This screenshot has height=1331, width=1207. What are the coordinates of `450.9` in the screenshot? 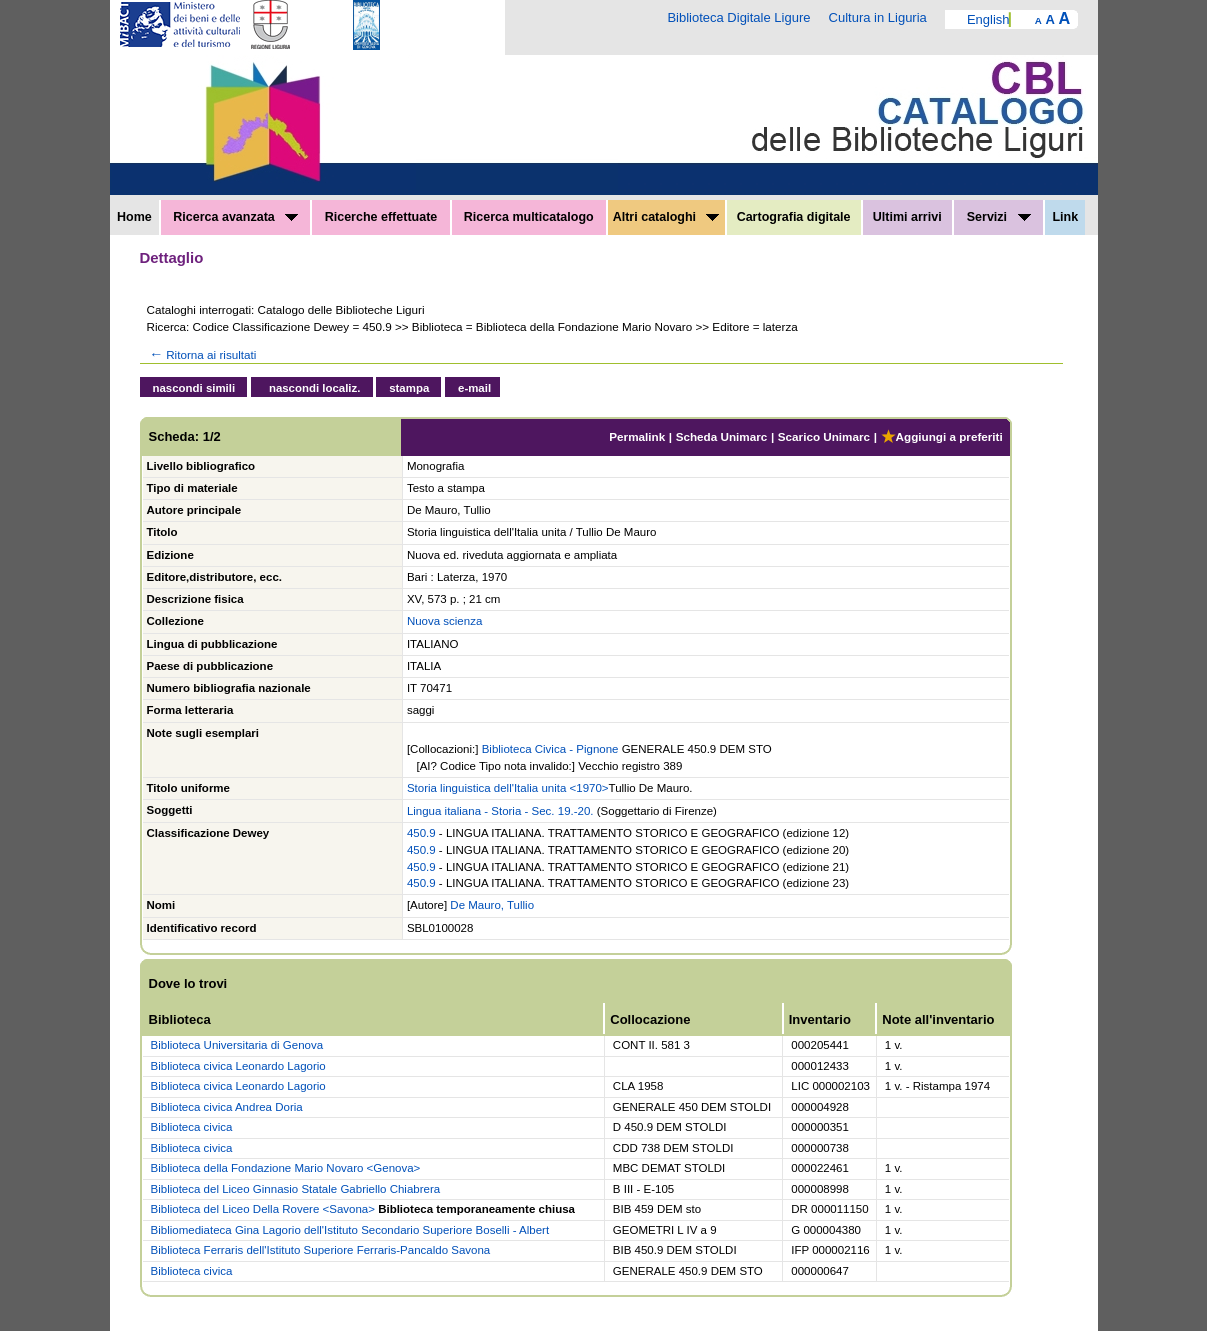 It's located at (421, 833).